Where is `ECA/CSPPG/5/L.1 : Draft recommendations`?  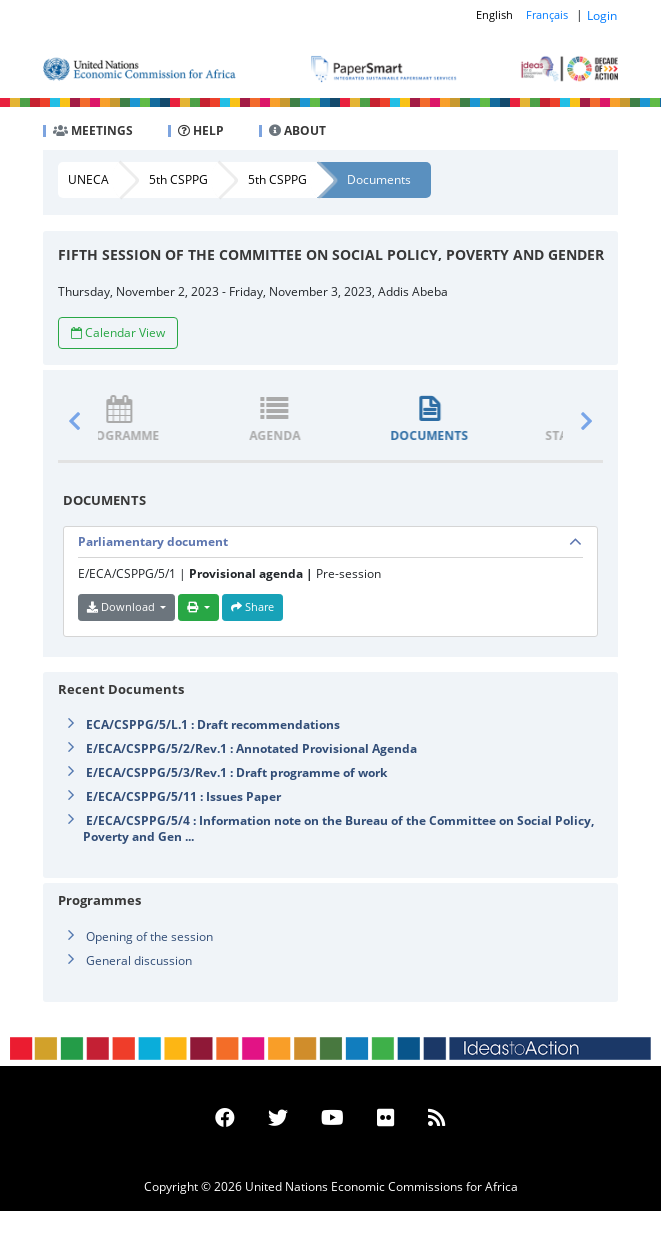
ECA/CSPPG/5/L.1 : Draft recommendations is located at coordinates (213, 724).